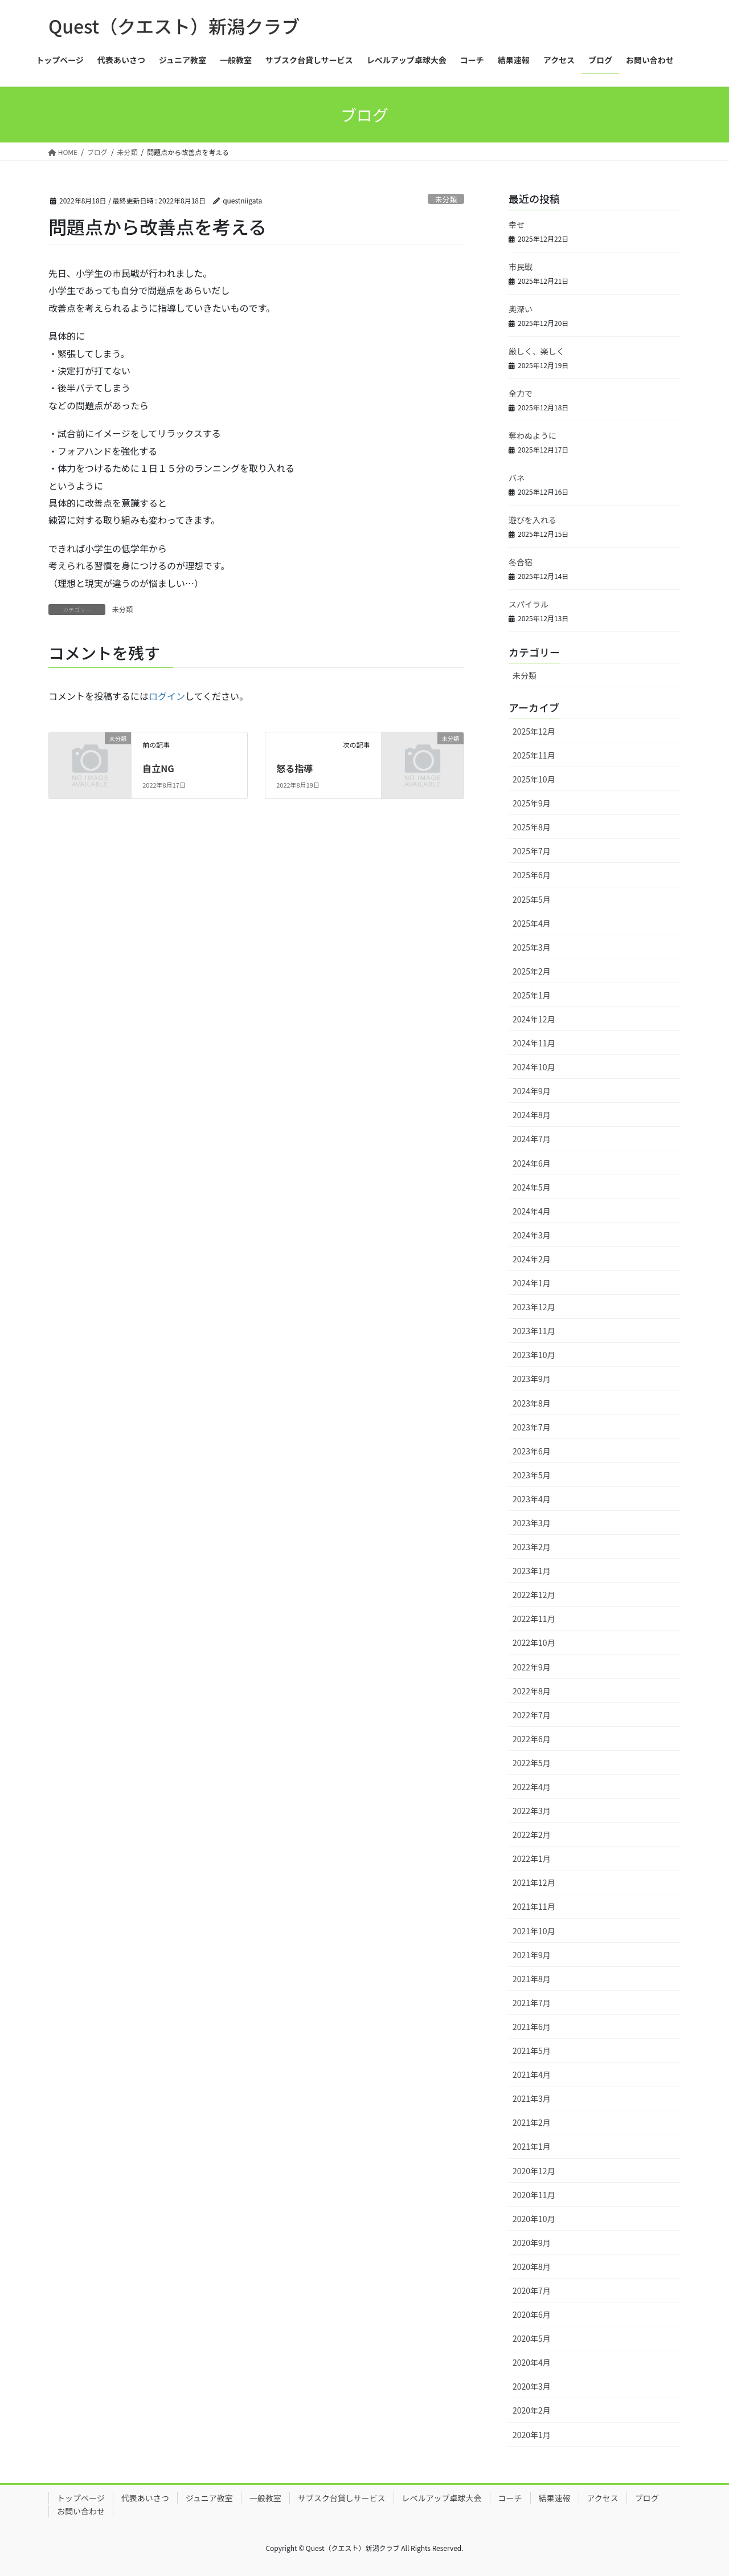  What do you see at coordinates (555, 2498) in the screenshot?
I see `結果速報` at bounding box center [555, 2498].